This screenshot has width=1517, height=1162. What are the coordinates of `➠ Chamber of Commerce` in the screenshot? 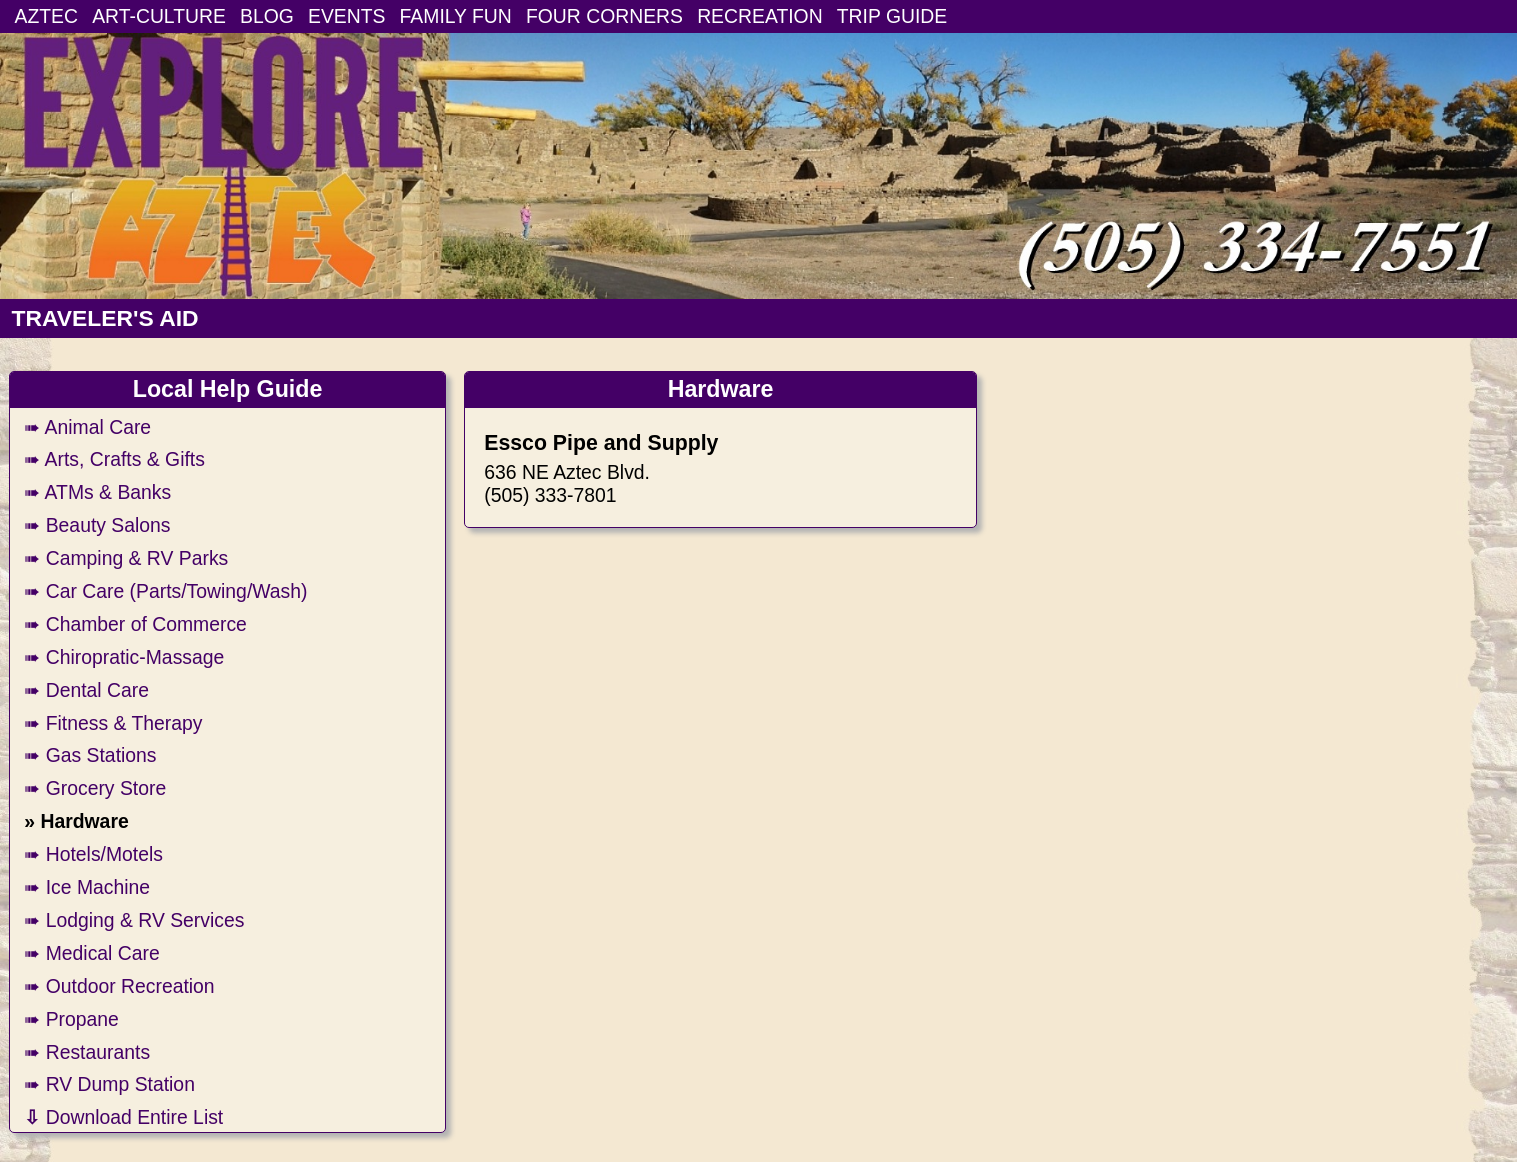 It's located at (135, 624).